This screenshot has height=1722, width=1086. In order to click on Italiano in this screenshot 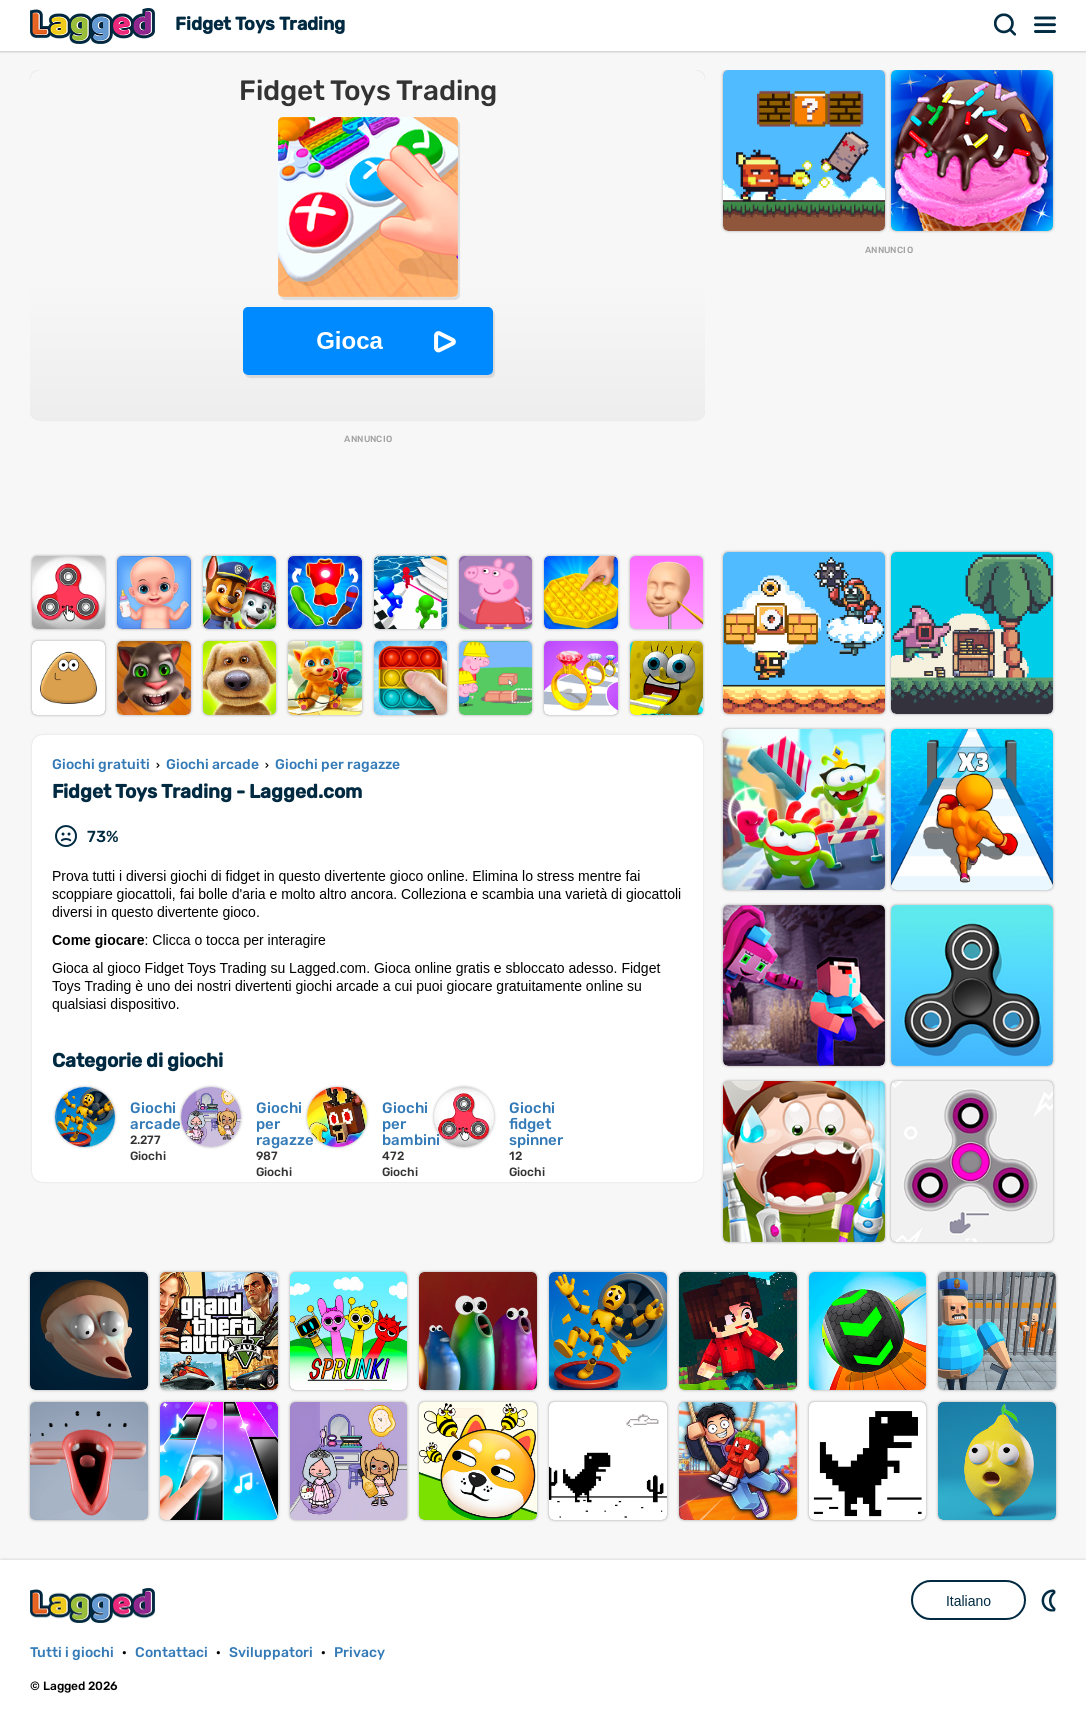, I will do `click(968, 1601)`.